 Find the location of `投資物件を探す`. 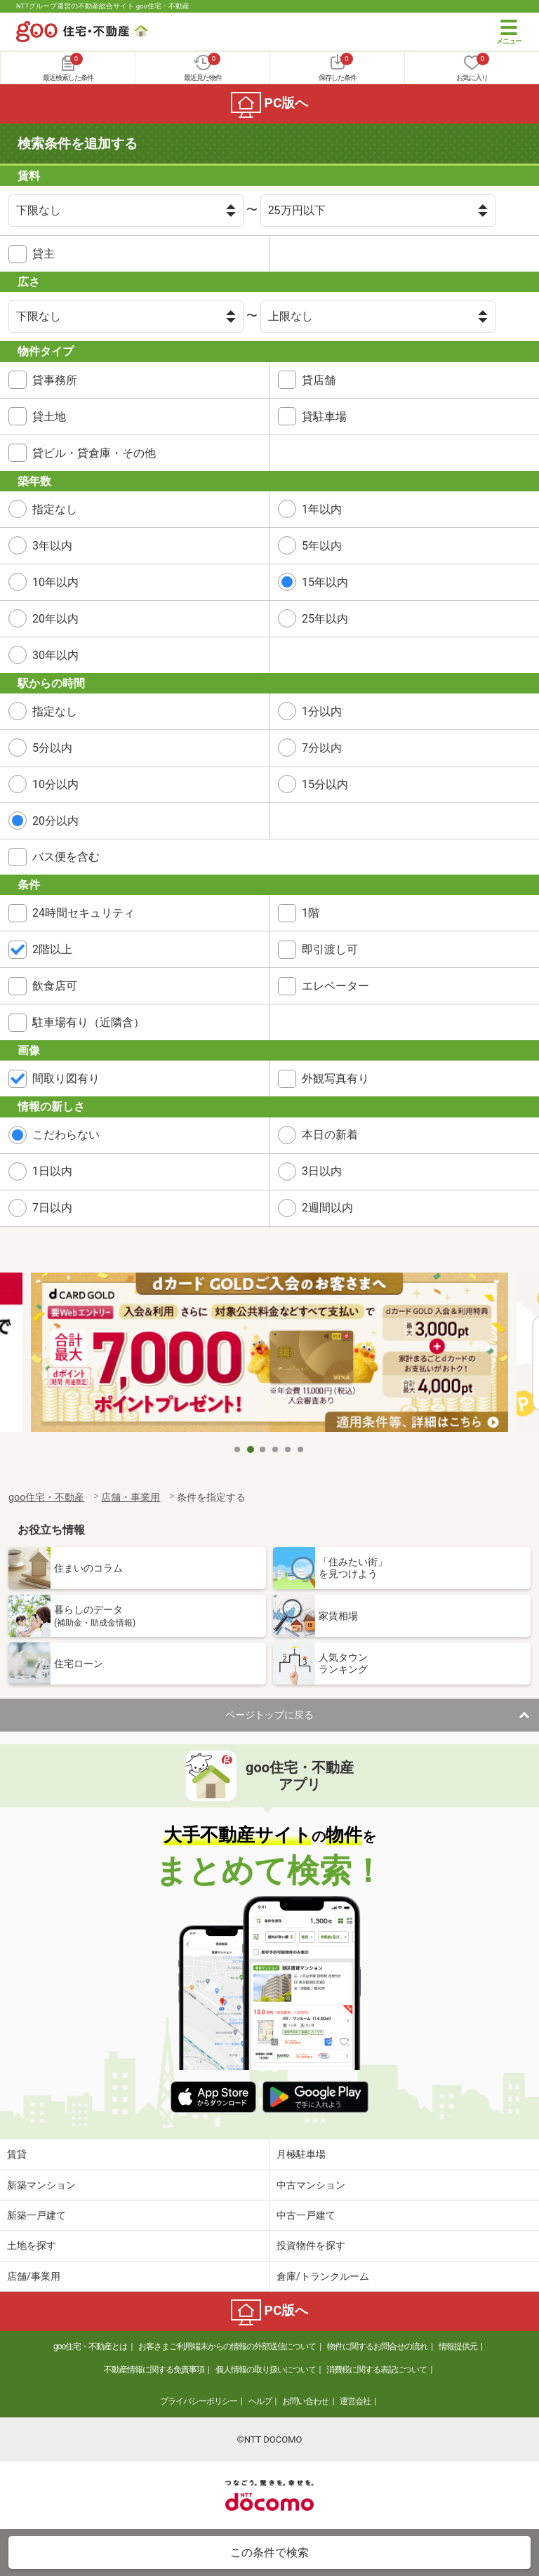

投資物件を探す is located at coordinates (311, 2245).